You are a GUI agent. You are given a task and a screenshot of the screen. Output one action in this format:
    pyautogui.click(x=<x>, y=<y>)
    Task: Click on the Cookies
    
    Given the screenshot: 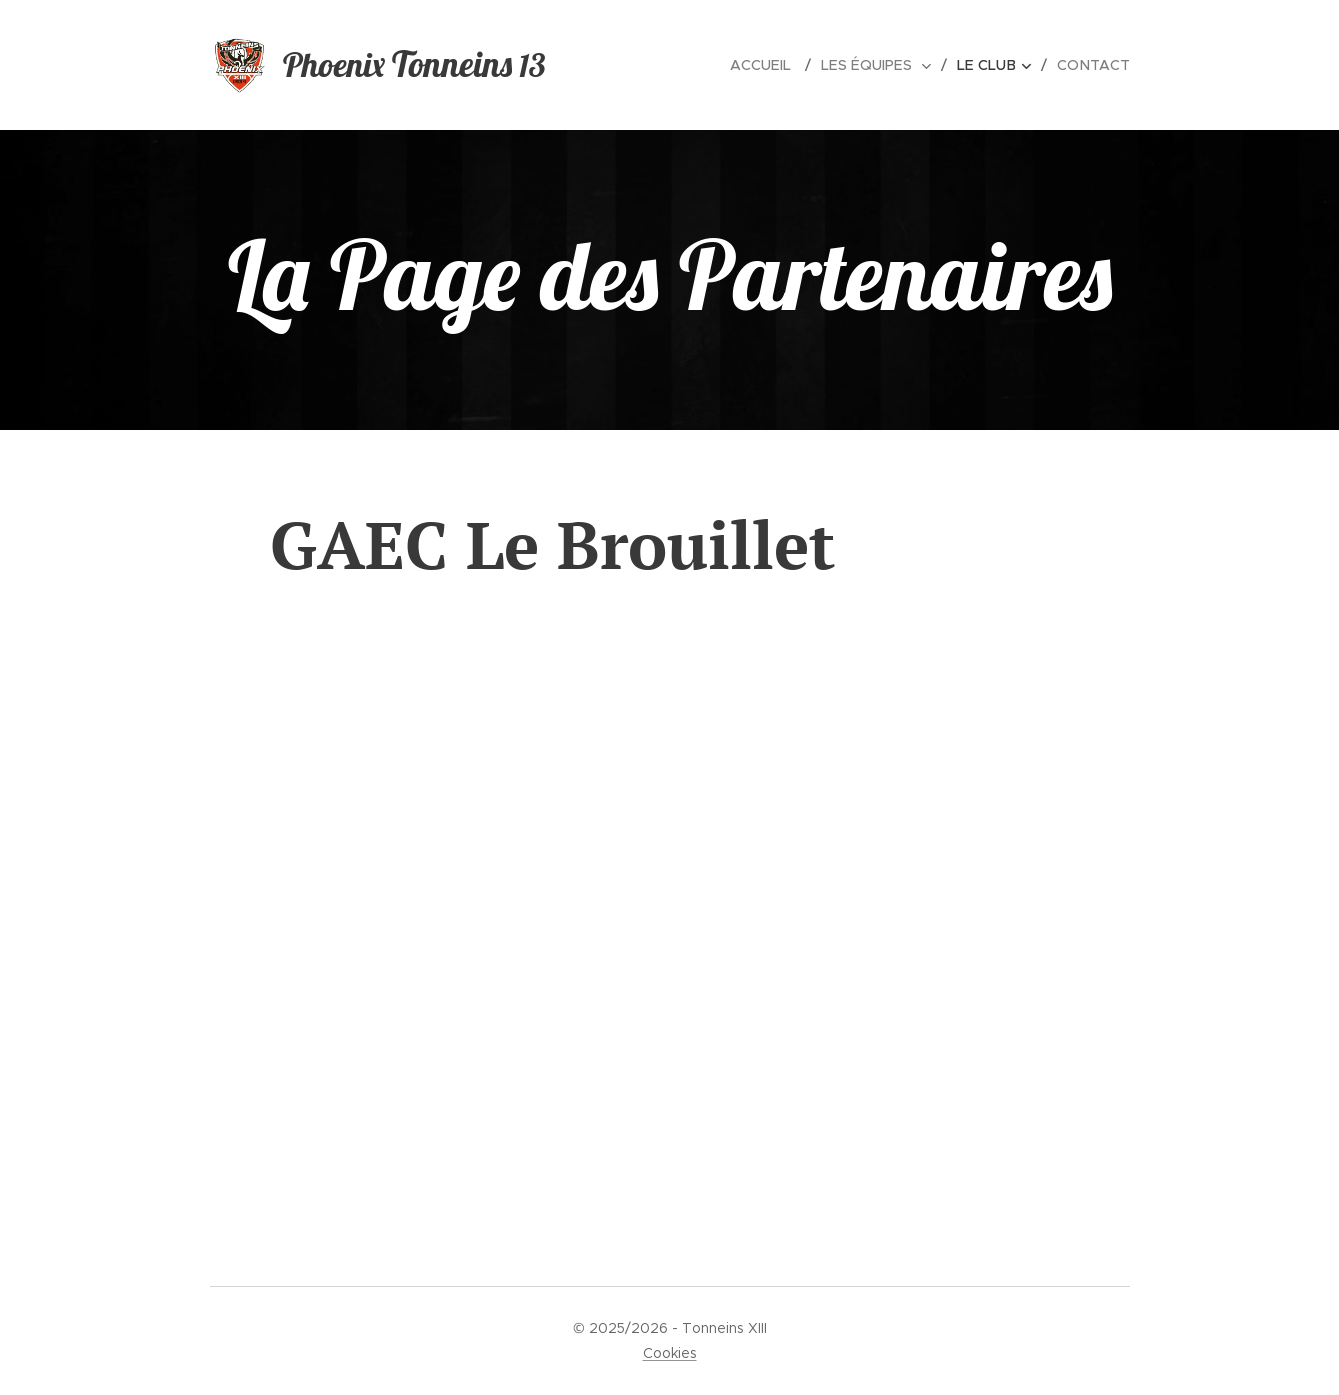 What is the action you would take?
    pyautogui.click(x=670, y=1353)
    